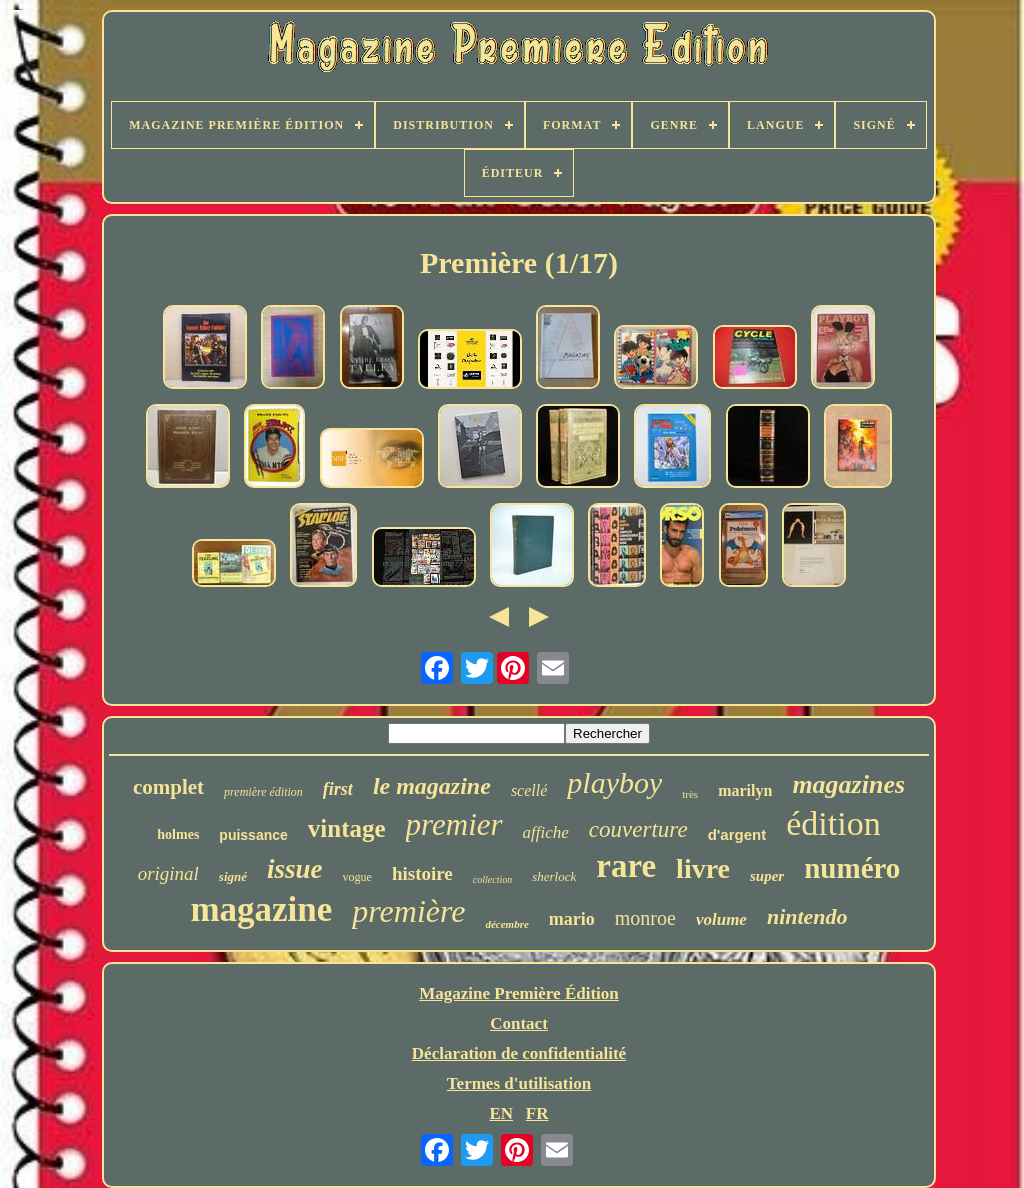  I want to click on d'argent, so click(737, 834).